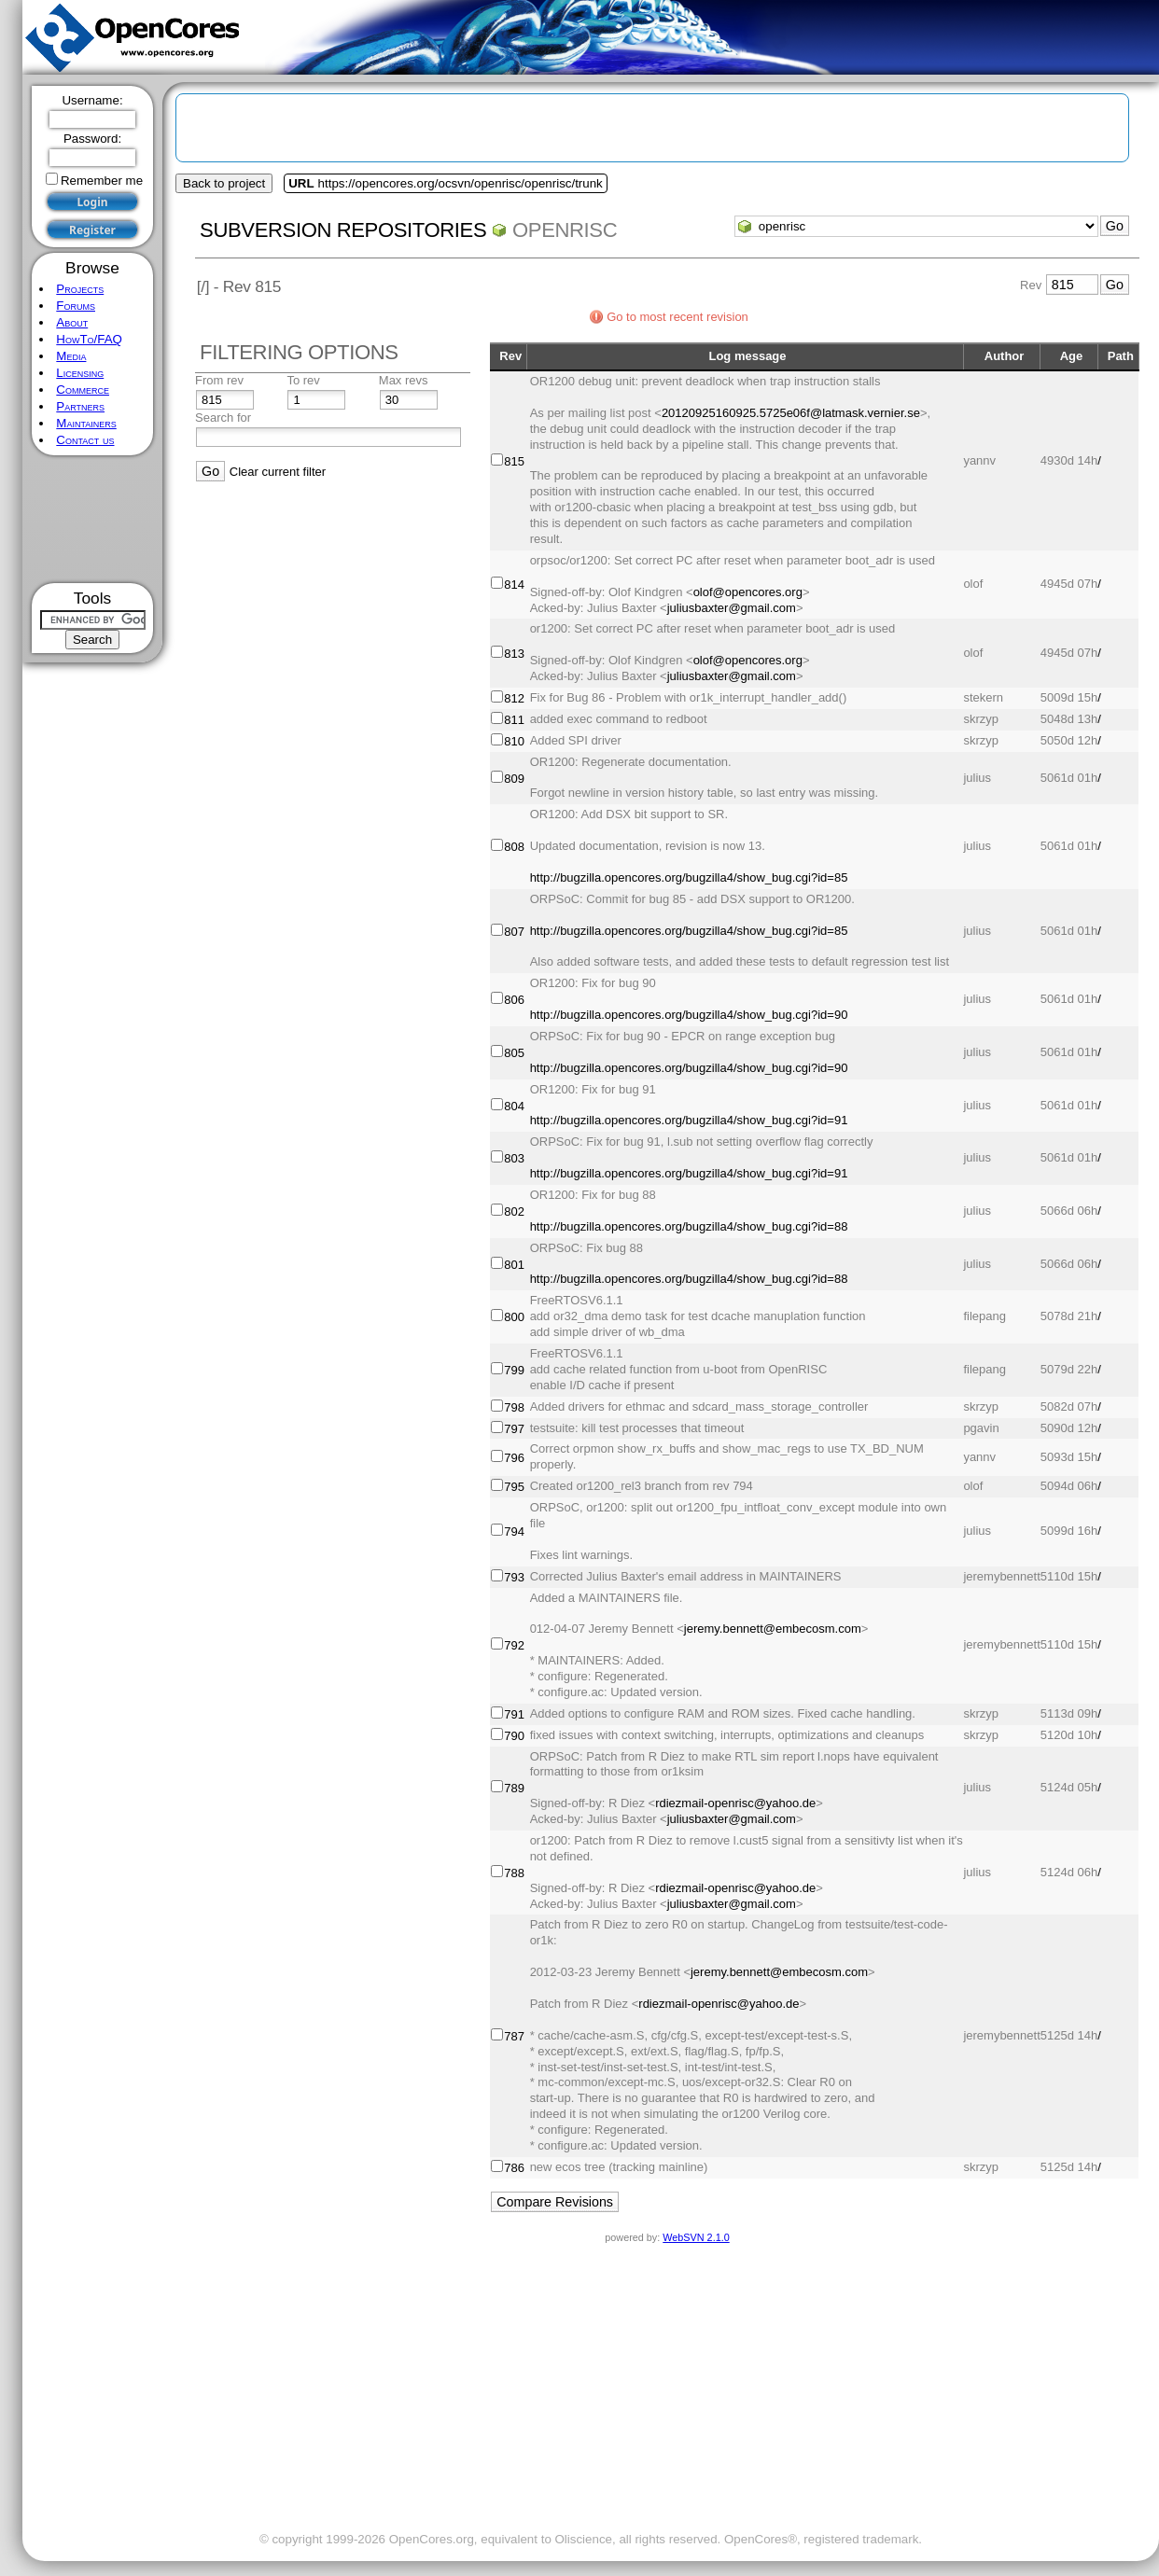 This screenshot has height=2576, width=1159. Describe the element at coordinates (86, 423) in the screenshot. I see `Maintainers` at that location.